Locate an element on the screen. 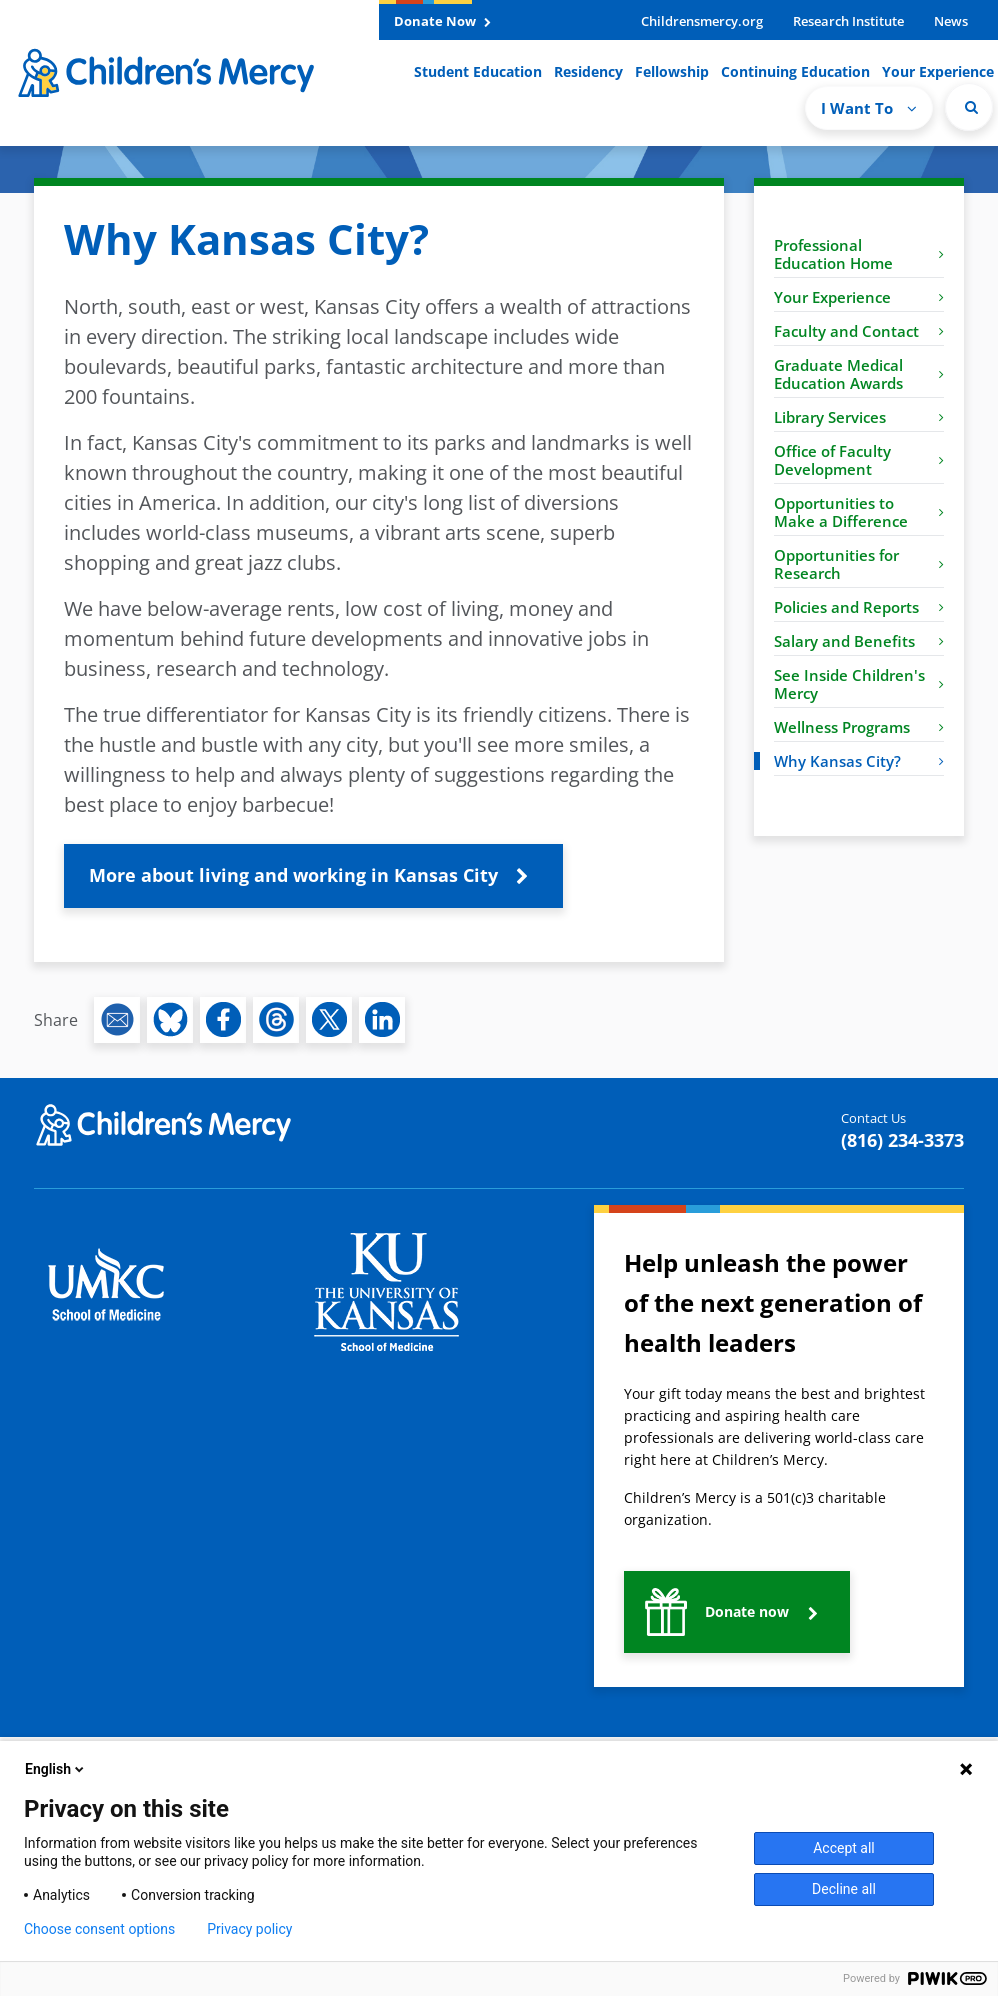  Student Education is located at coordinates (478, 71).